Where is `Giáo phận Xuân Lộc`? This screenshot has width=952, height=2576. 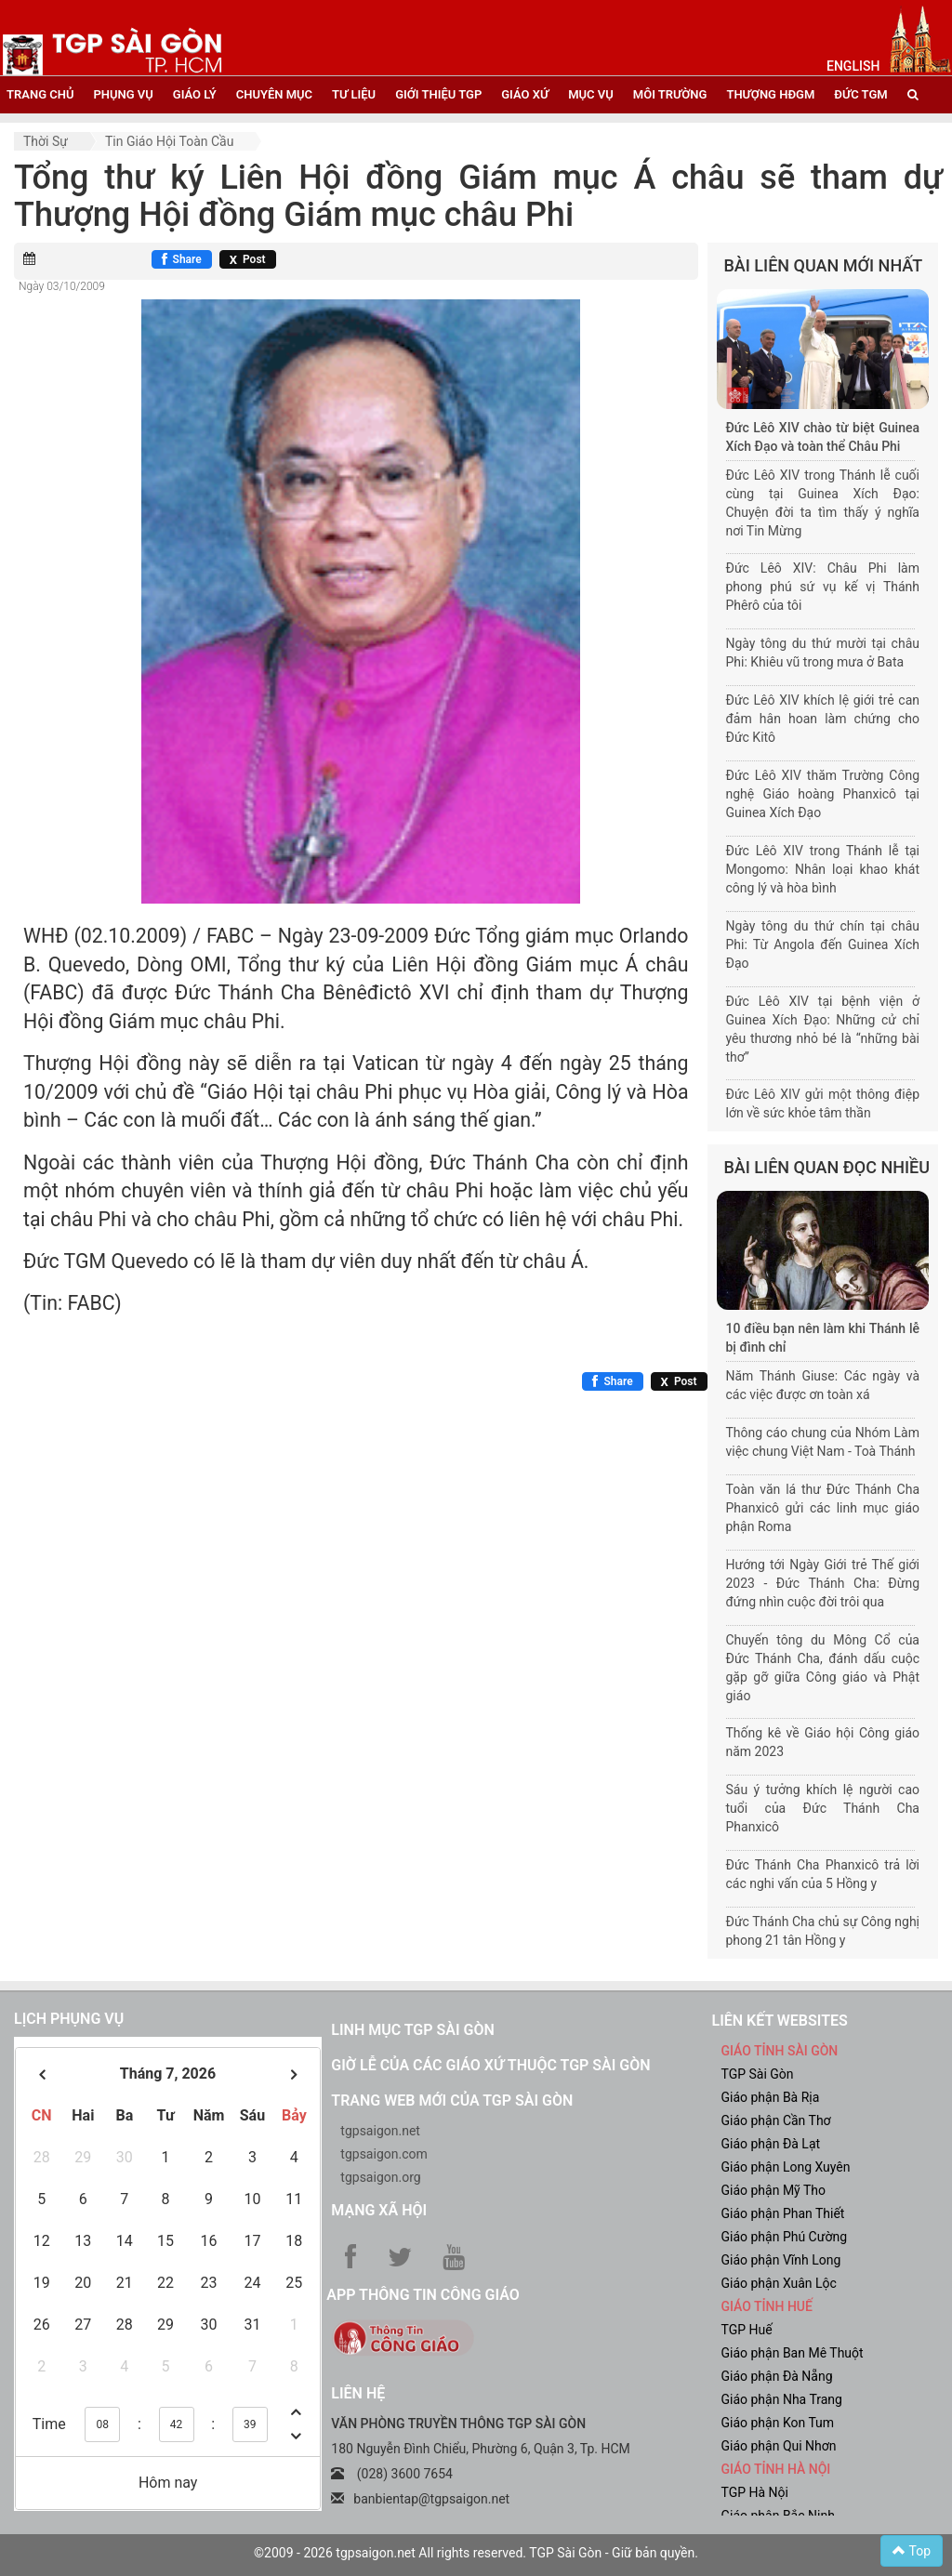
Giáo phận Xuân Lộc is located at coordinates (778, 2283).